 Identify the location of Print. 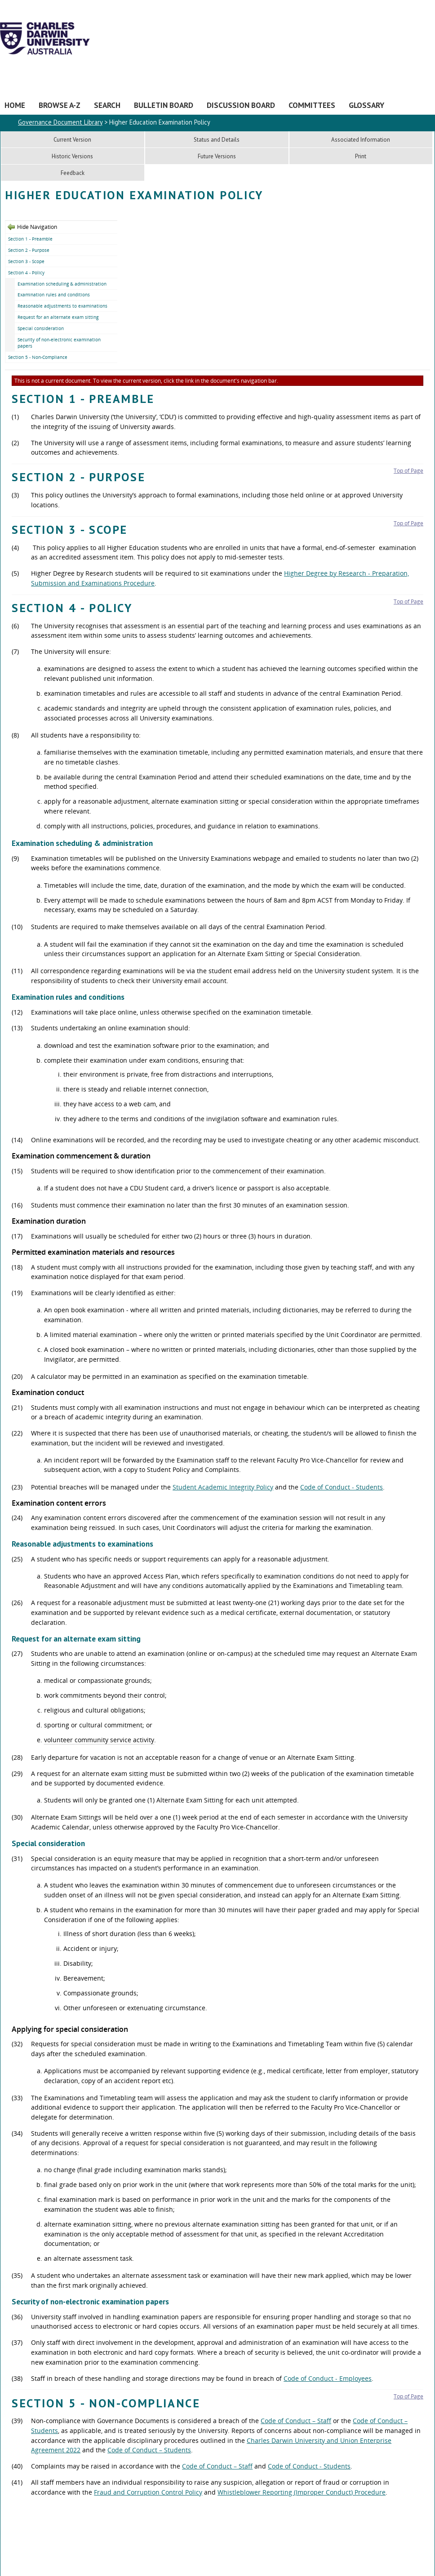
(360, 156).